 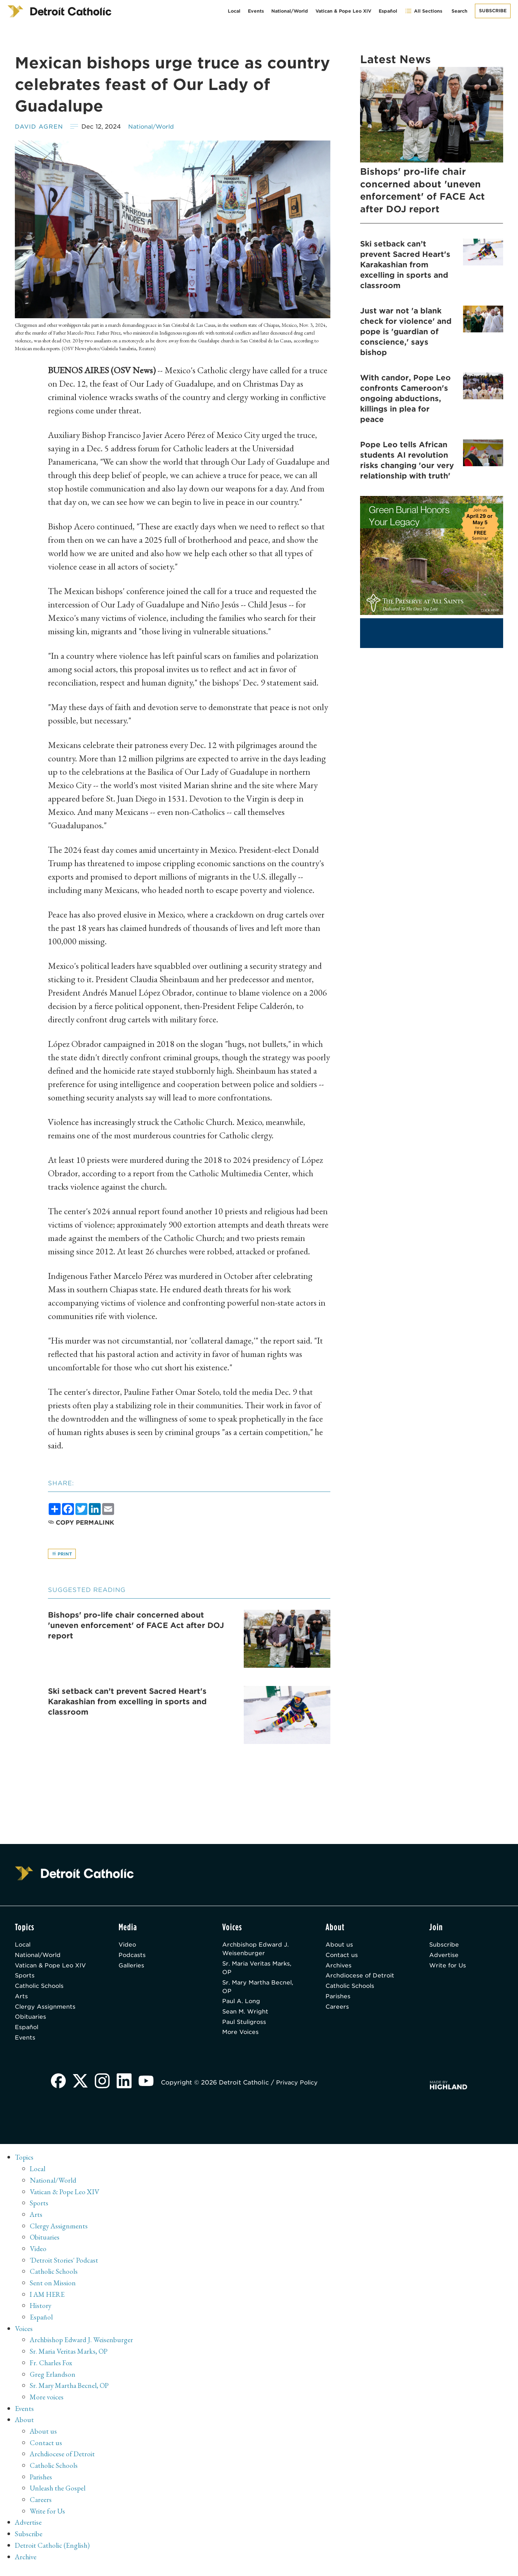 I want to click on David Agren, so click(x=39, y=126).